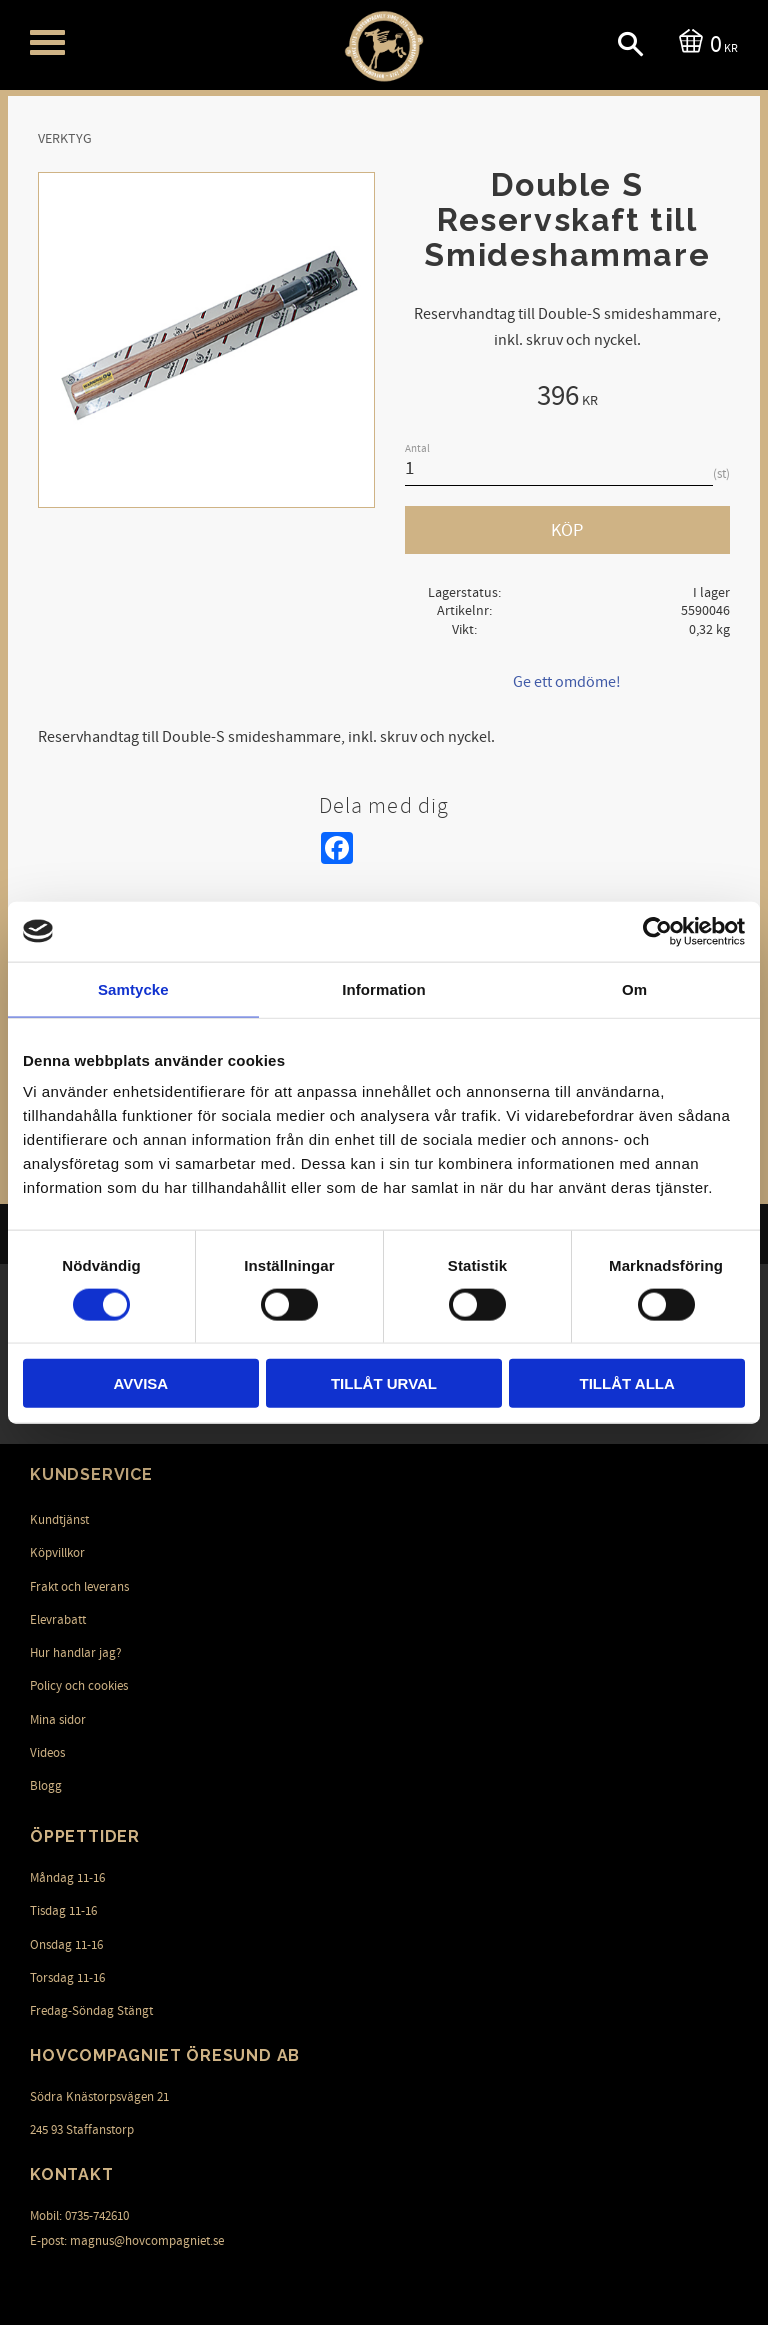  Describe the element at coordinates (79, 1686) in the screenshot. I see `Policy och cookies [menuitem]` at that location.